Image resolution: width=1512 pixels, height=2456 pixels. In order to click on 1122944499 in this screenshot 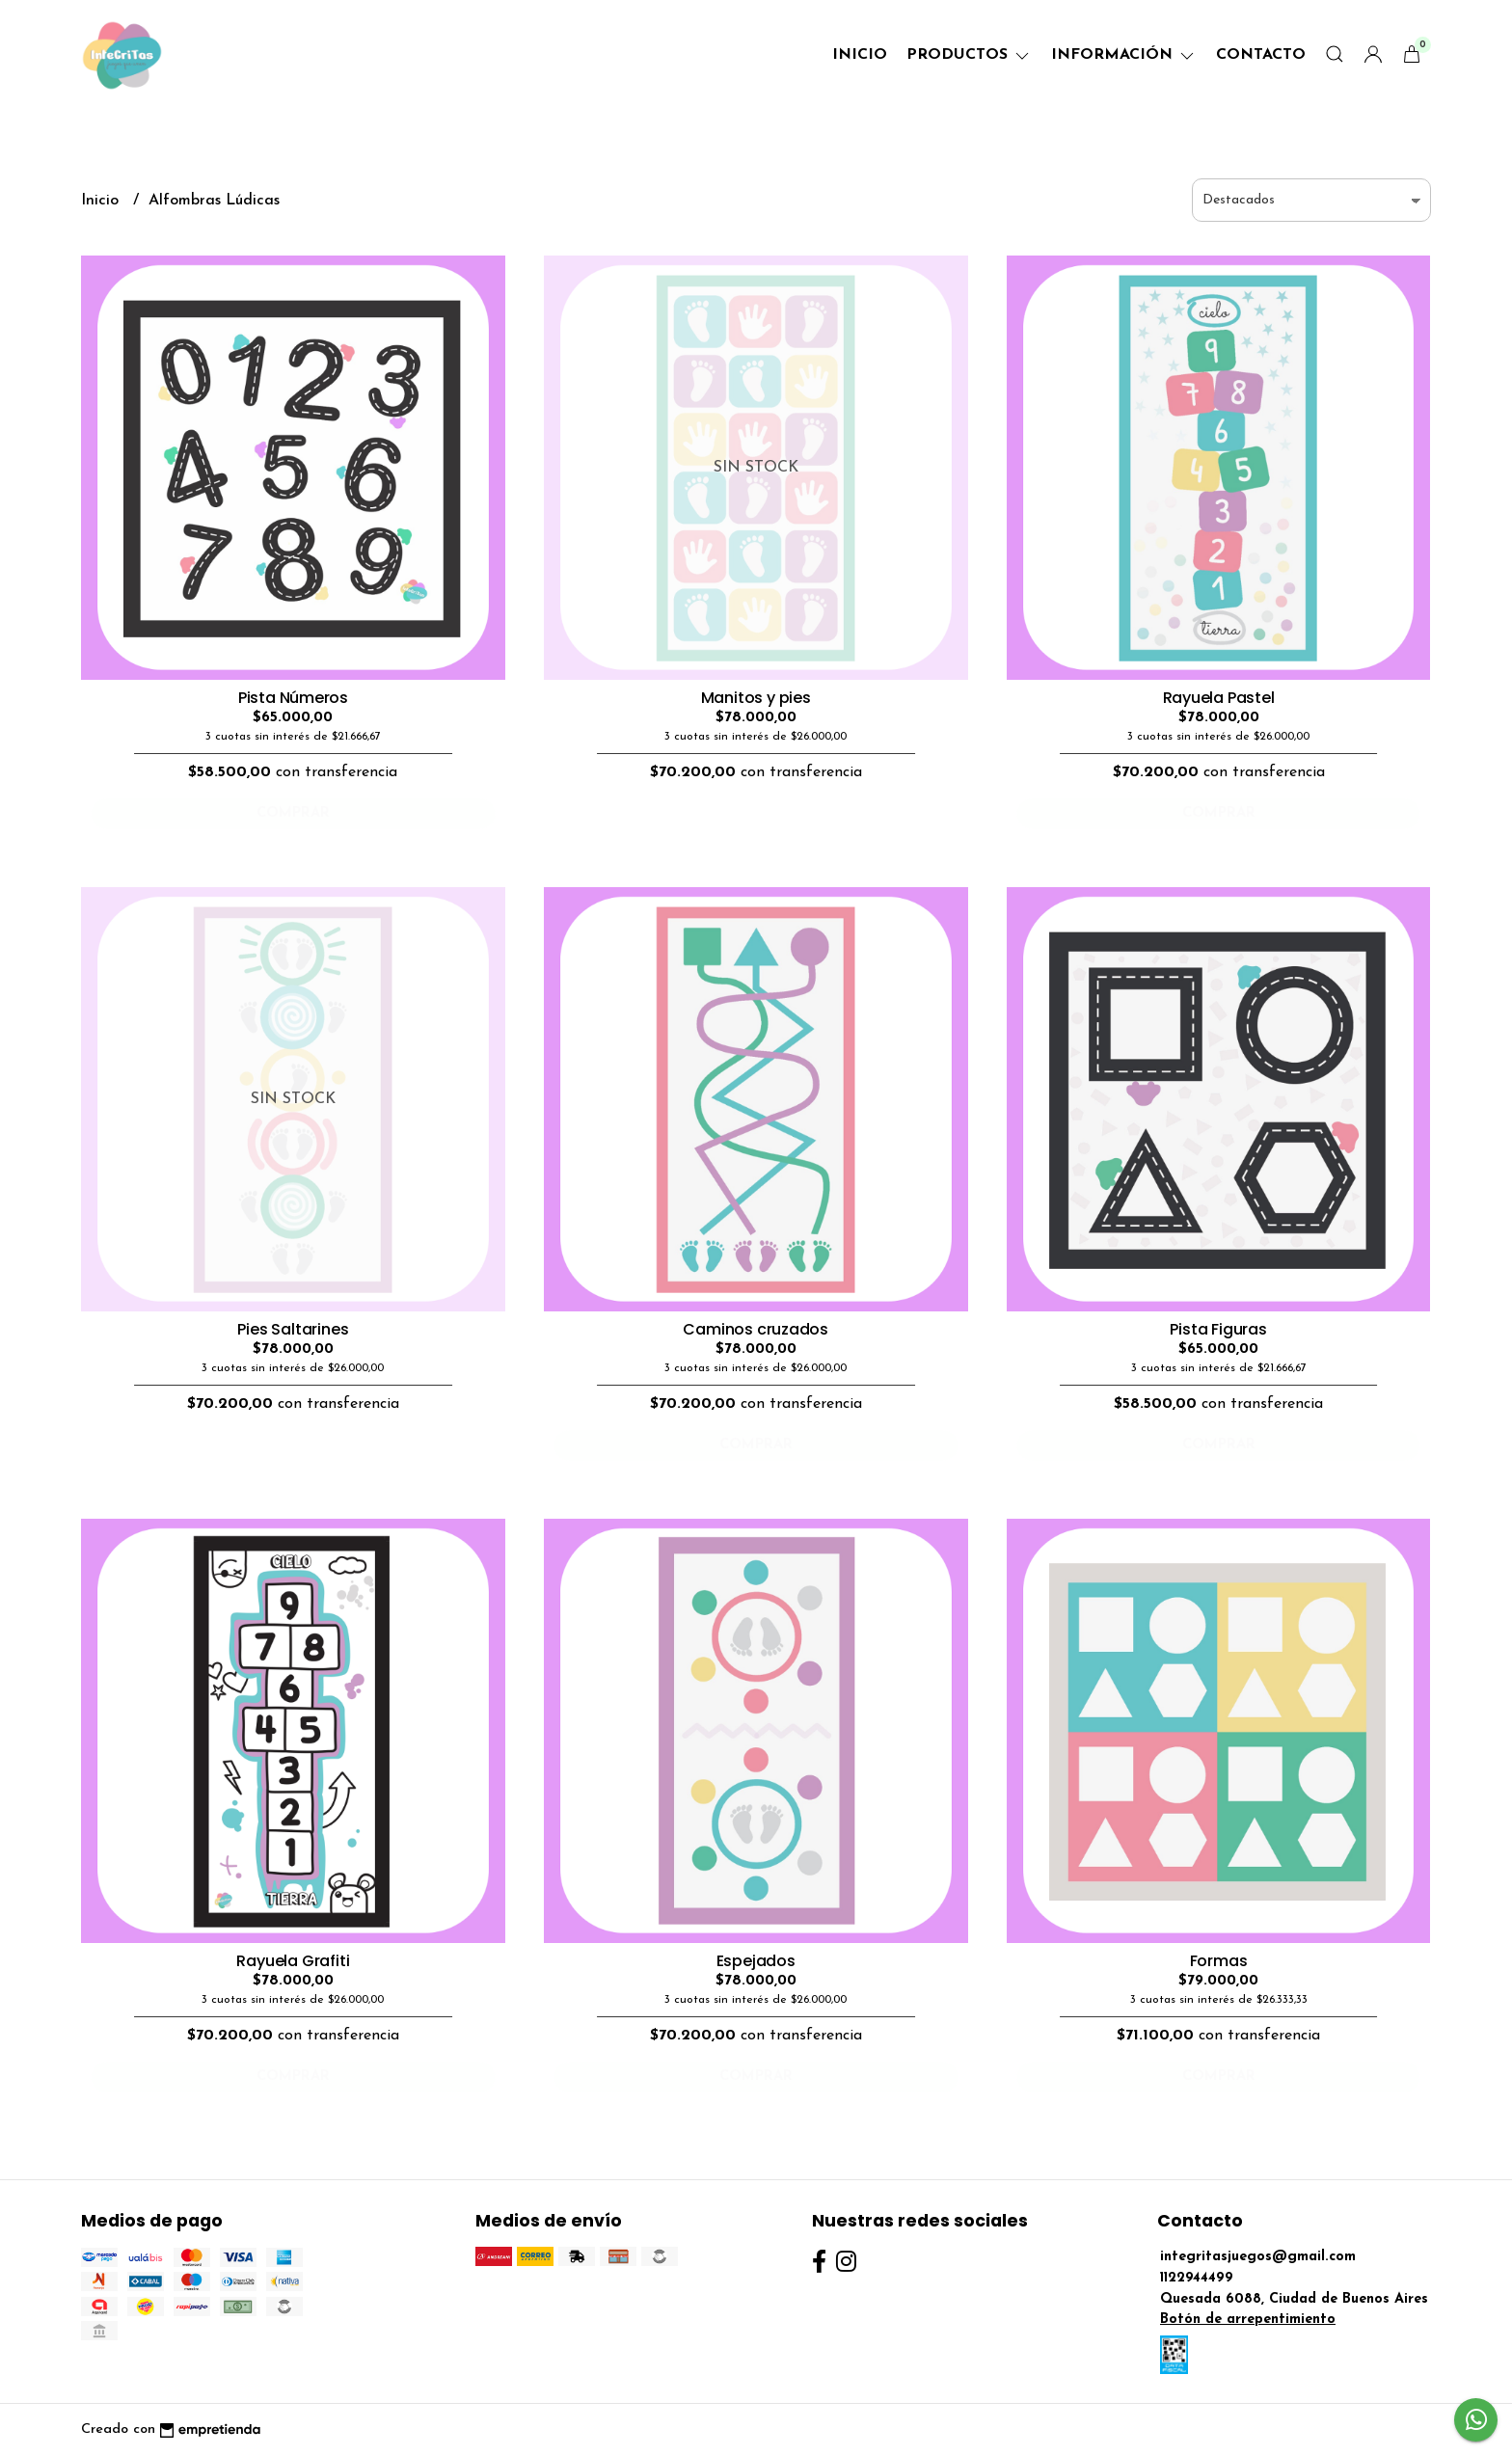, I will do `click(1196, 2278)`.